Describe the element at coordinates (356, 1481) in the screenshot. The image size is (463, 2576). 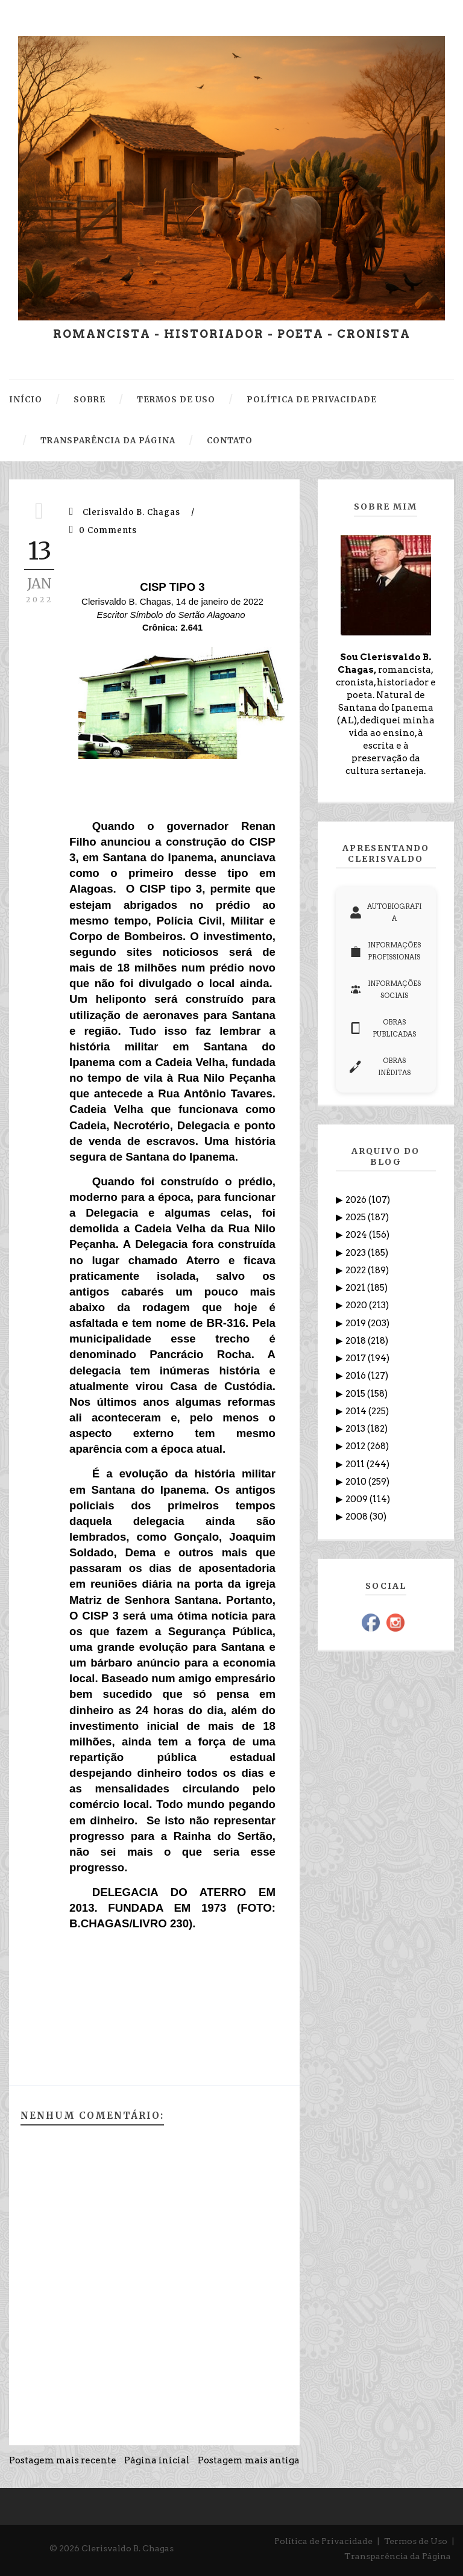
I see `2010` at that location.